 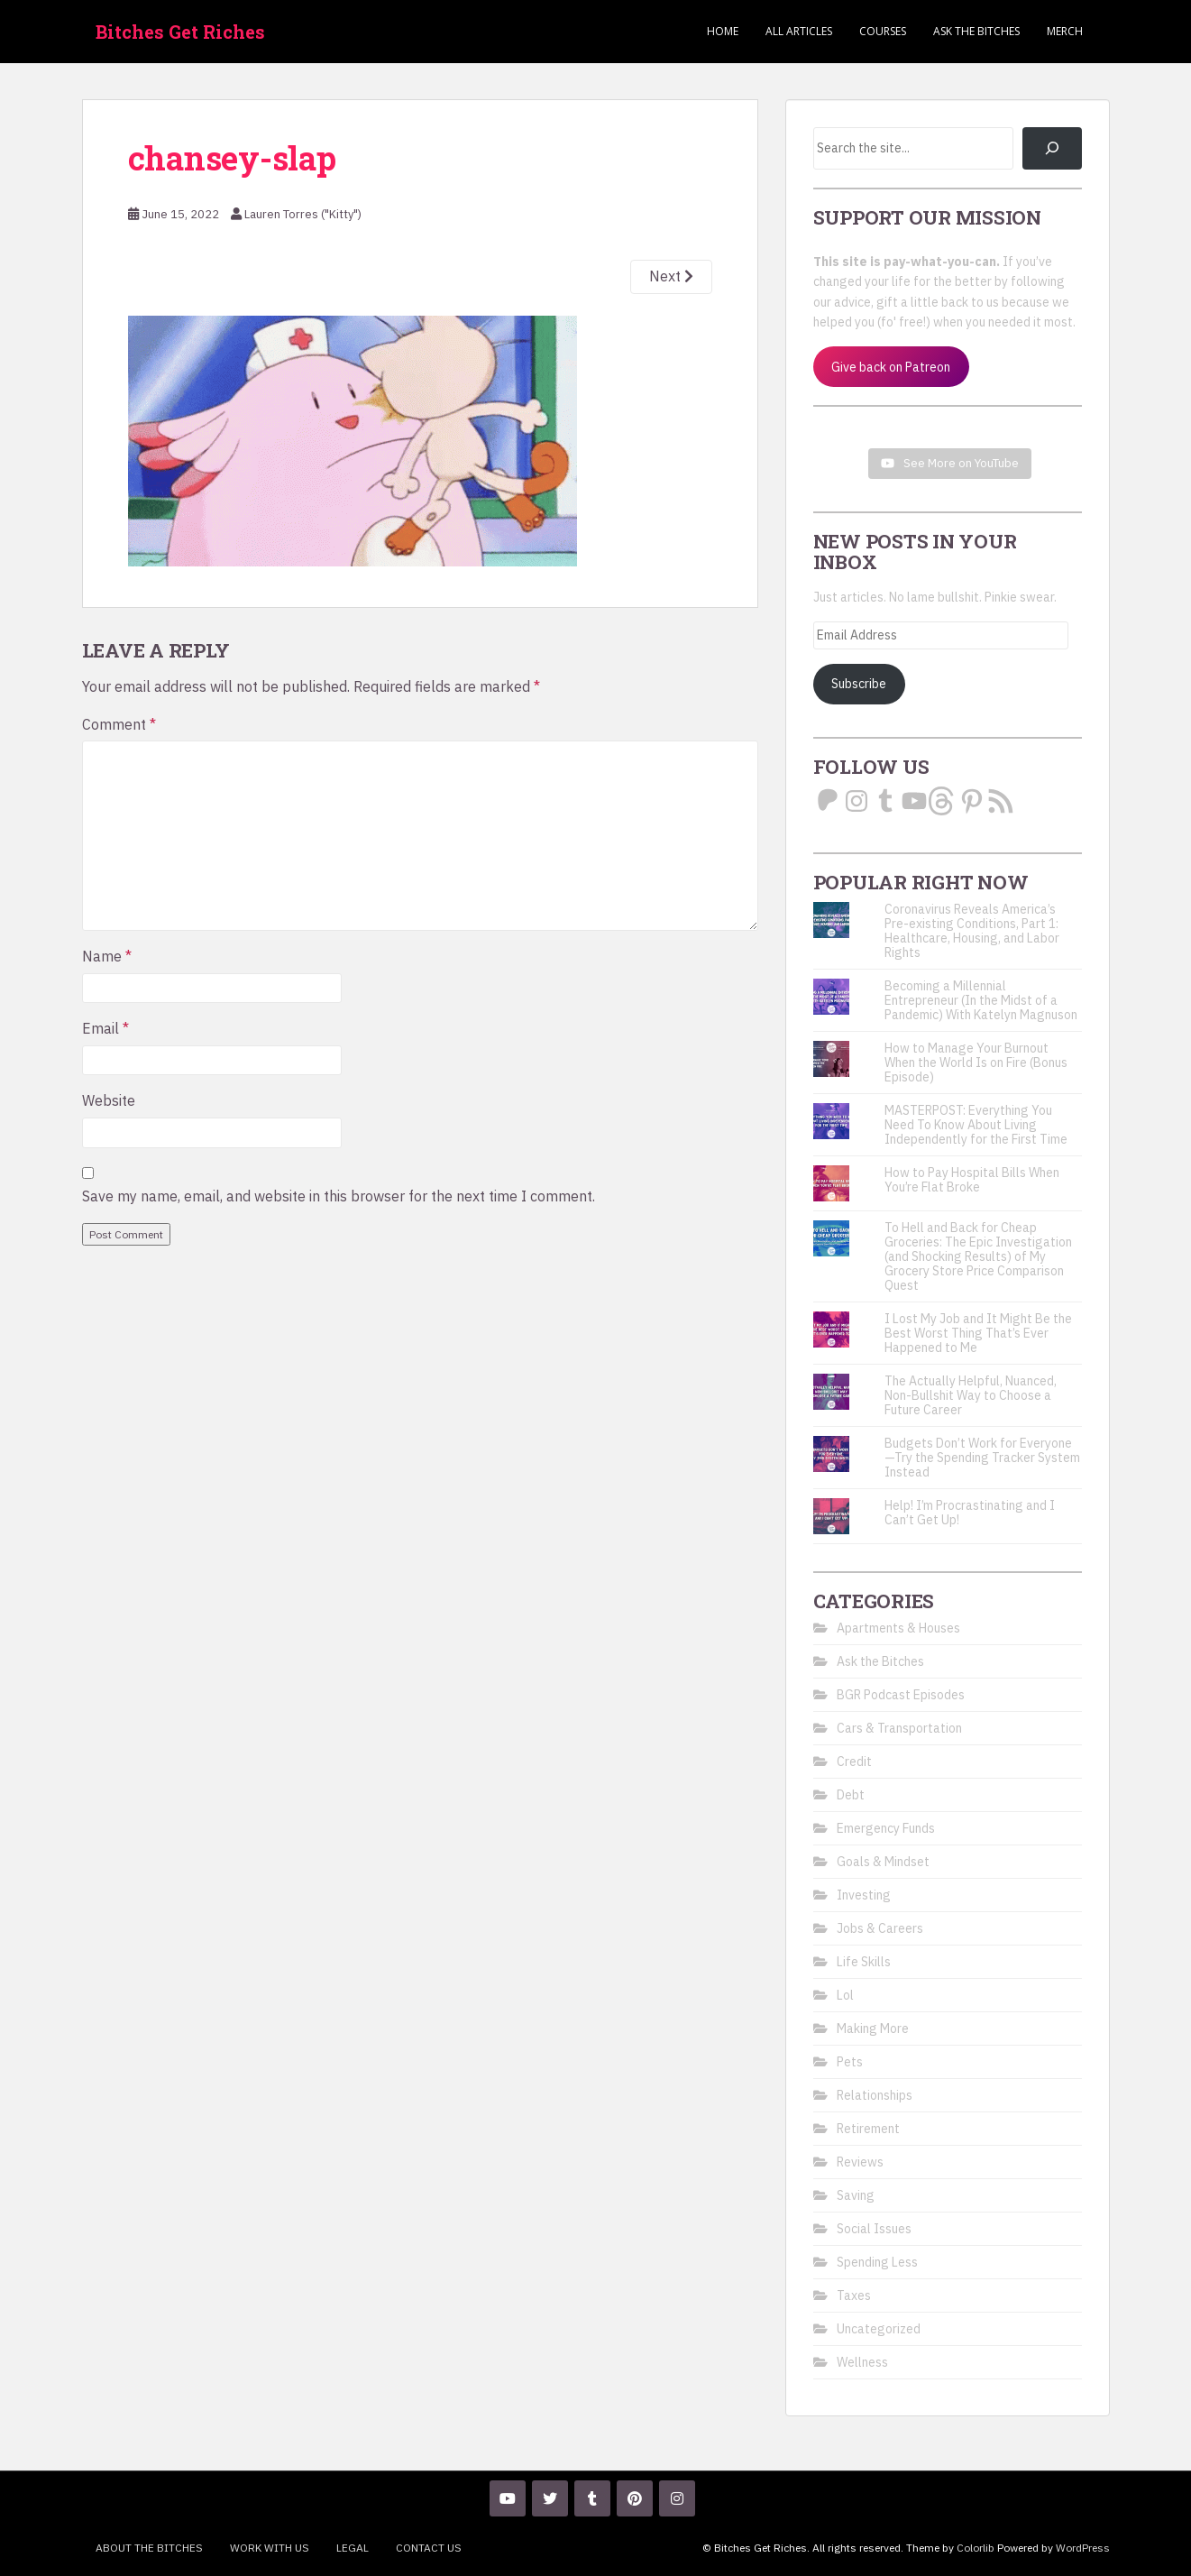 What do you see at coordinates (971, 931) in the screenshot?
I see `Coronavirus Reveals America’s Pre-existing Conditions, Part 1: Healthcare, Housing, and Labor Rights` at bounding box center [971, 931].